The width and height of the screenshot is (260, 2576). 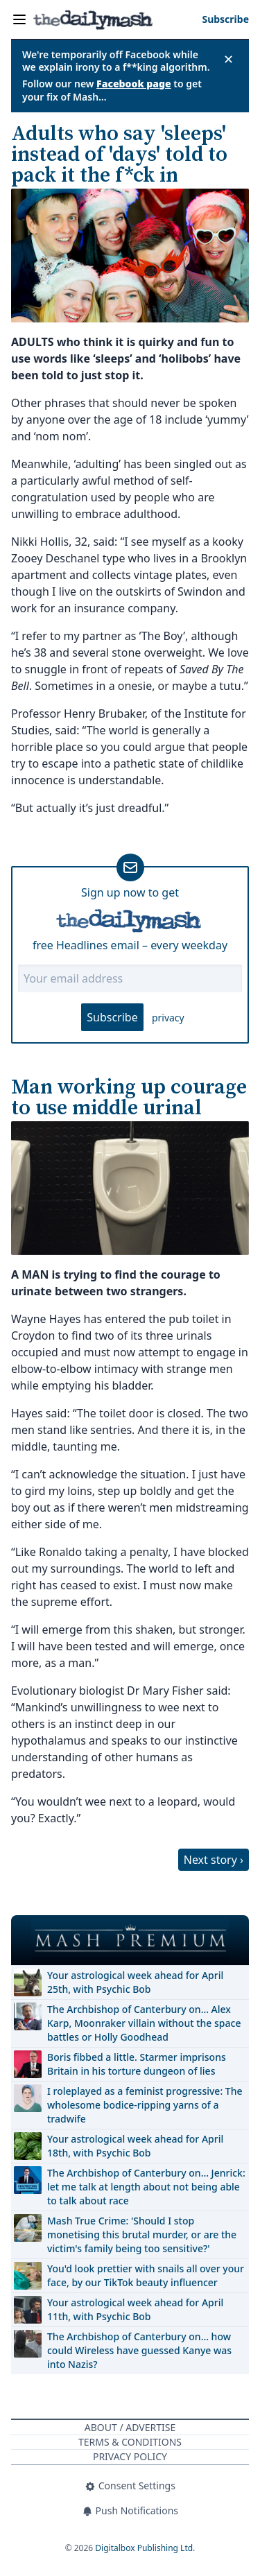 I want to click on ✕ [Close announcement], so click(x=228, y=59).